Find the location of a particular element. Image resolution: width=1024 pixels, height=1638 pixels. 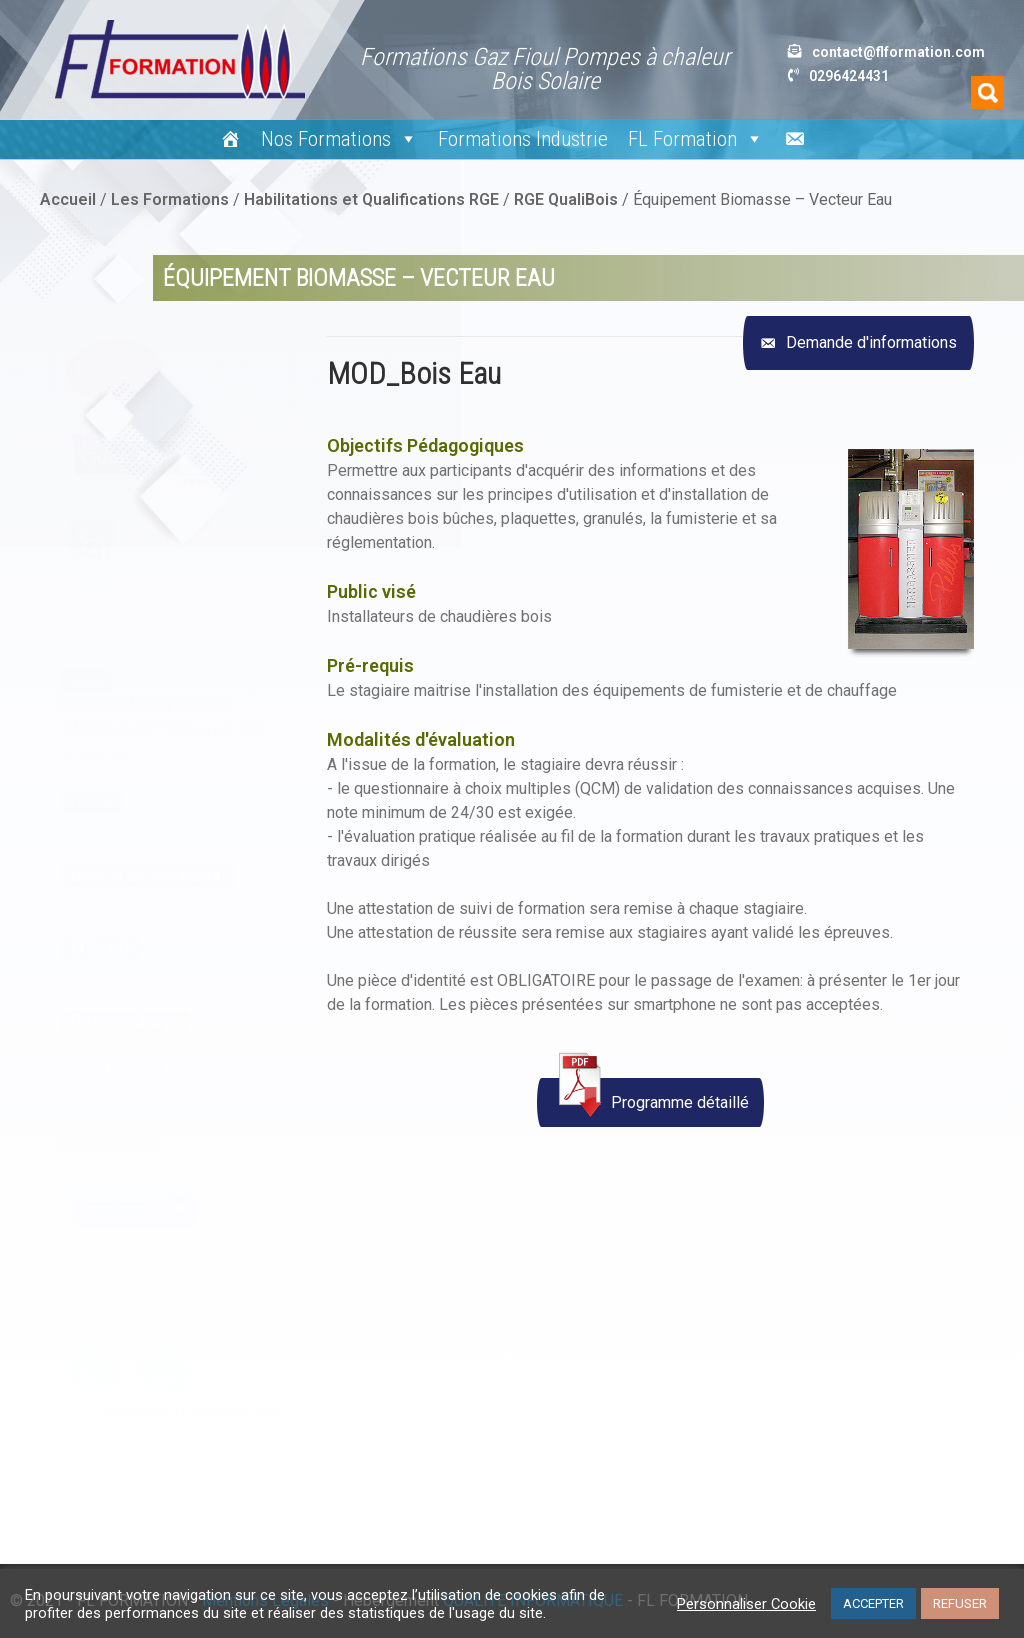

Accueil is located at coordinates (68, 199).